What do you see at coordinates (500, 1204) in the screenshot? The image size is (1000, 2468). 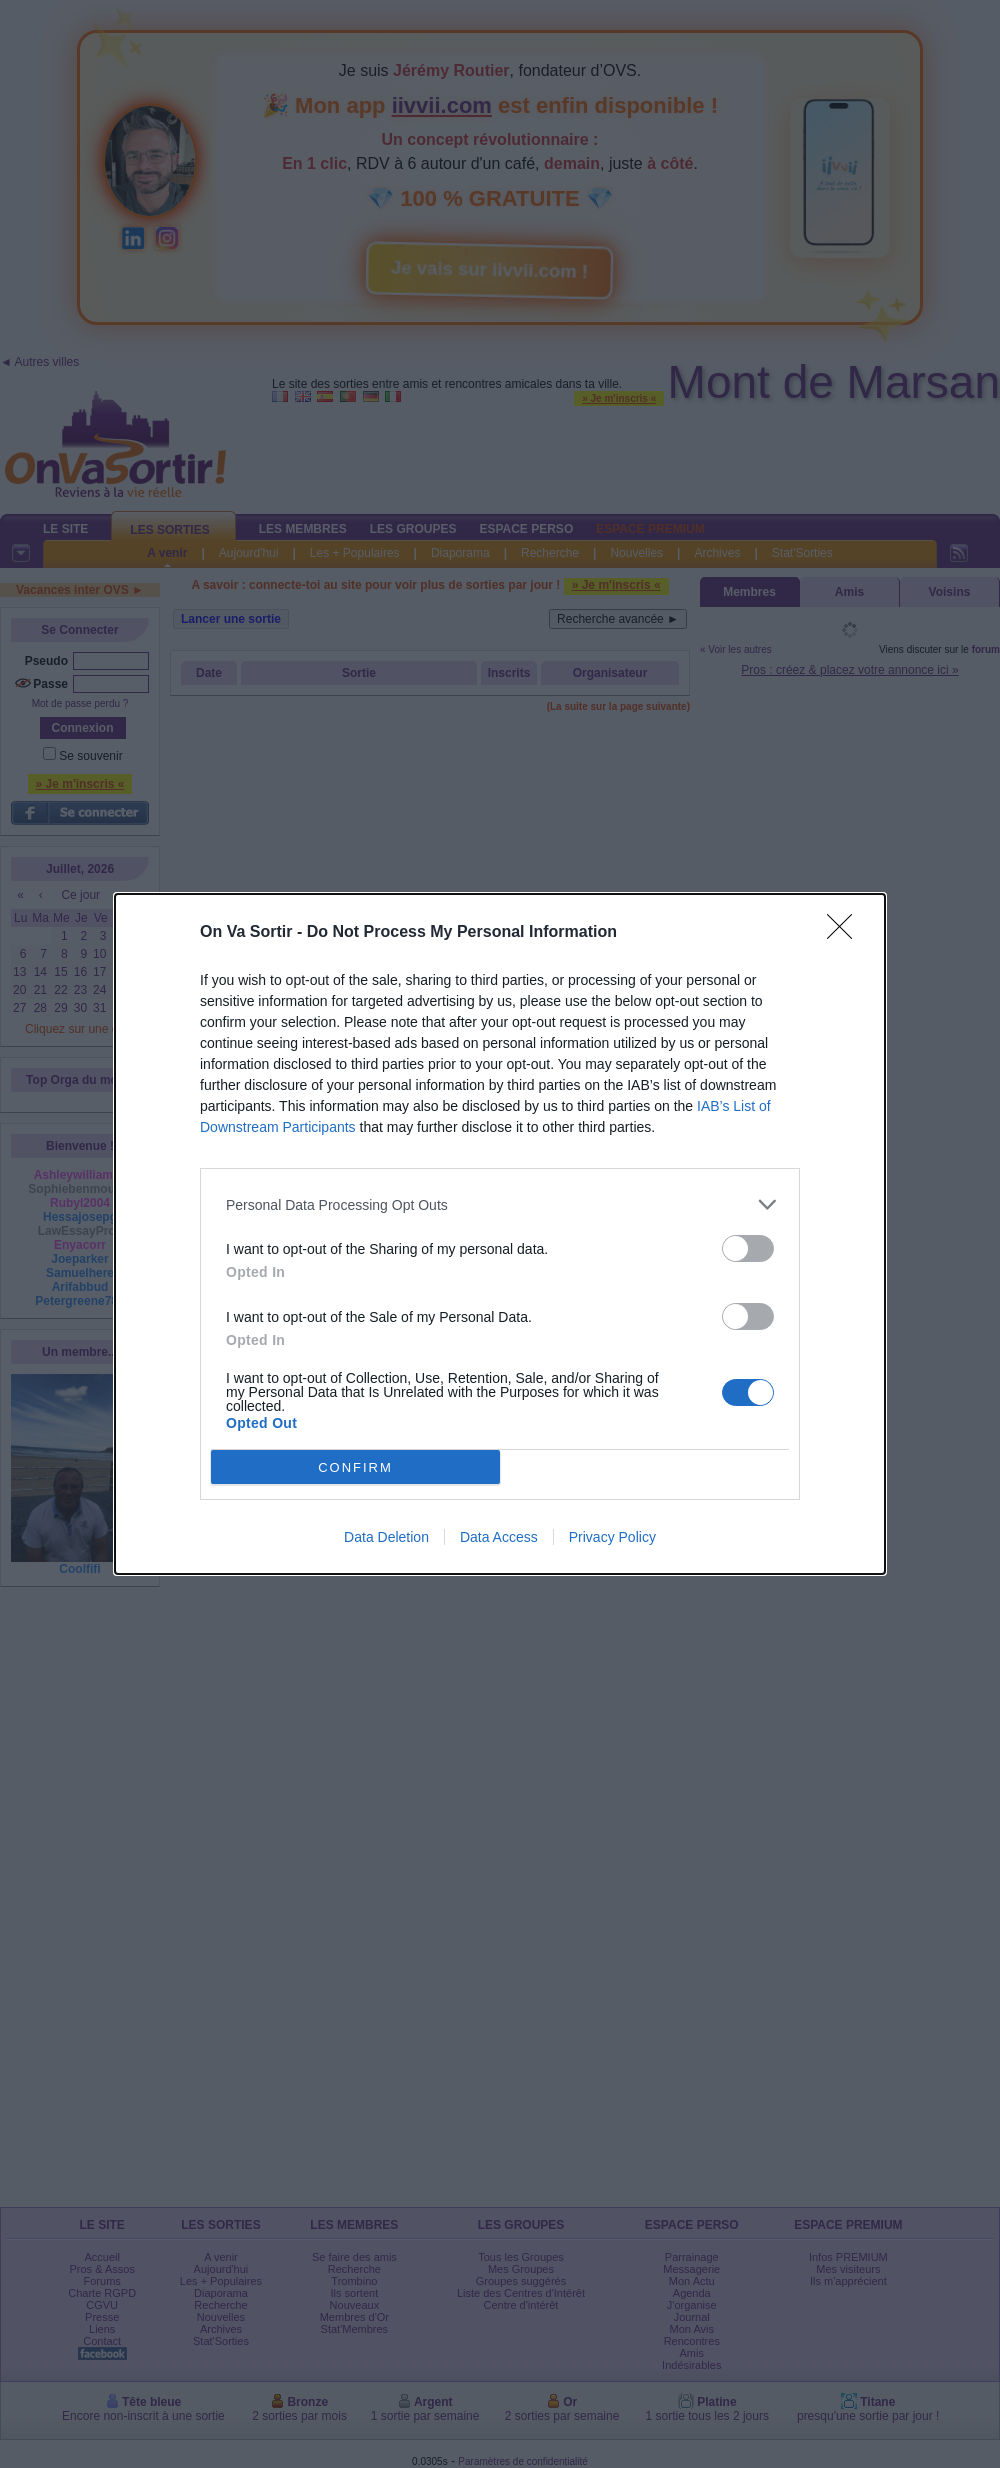 I see `[listitem]` at bounding box center [500, 1204].